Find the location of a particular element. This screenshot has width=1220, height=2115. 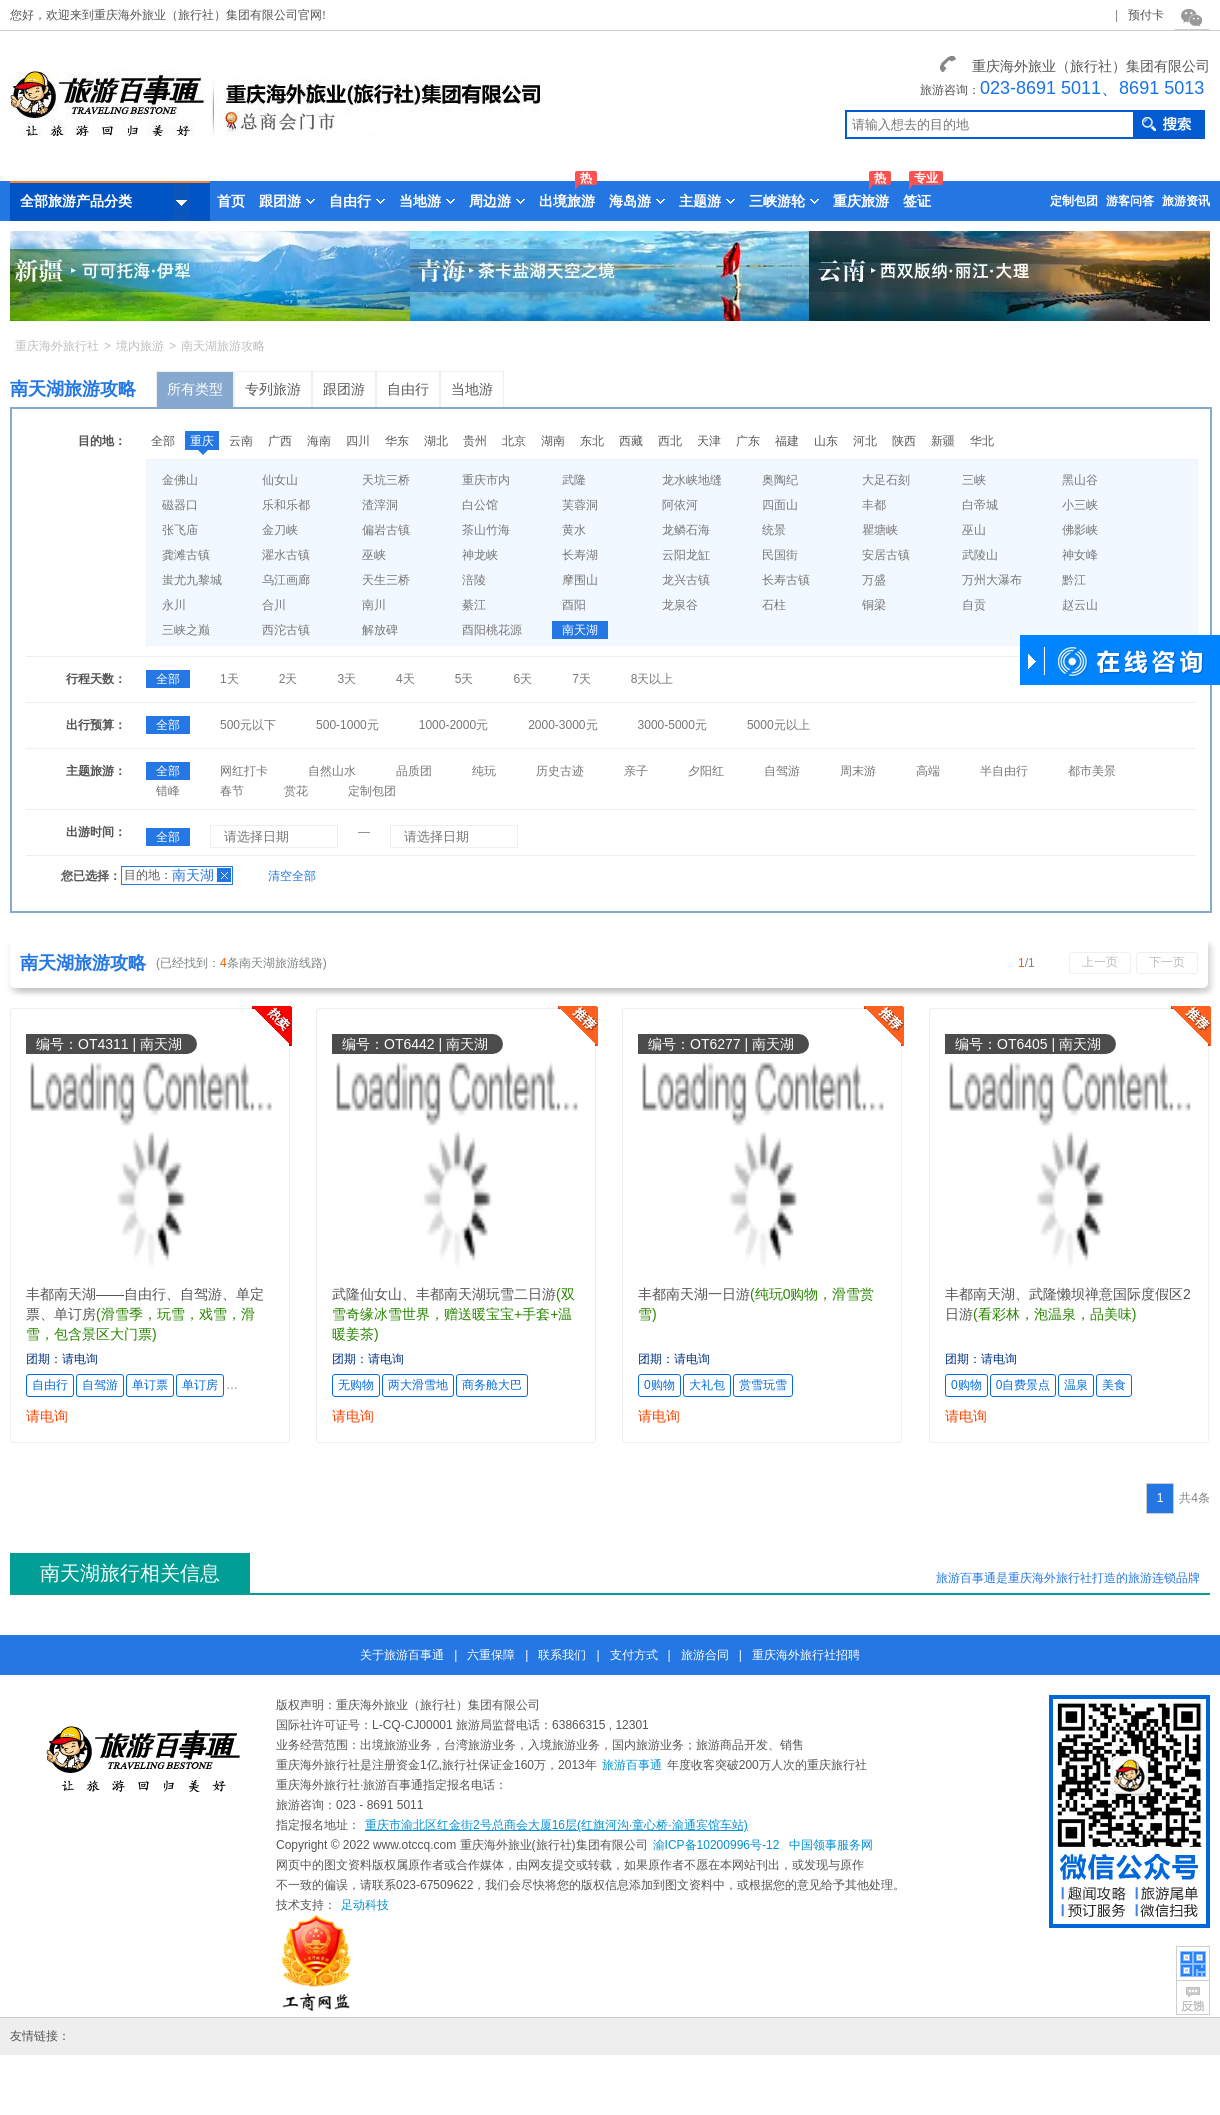

旅游合同 is located at coordinates (705, 1655).